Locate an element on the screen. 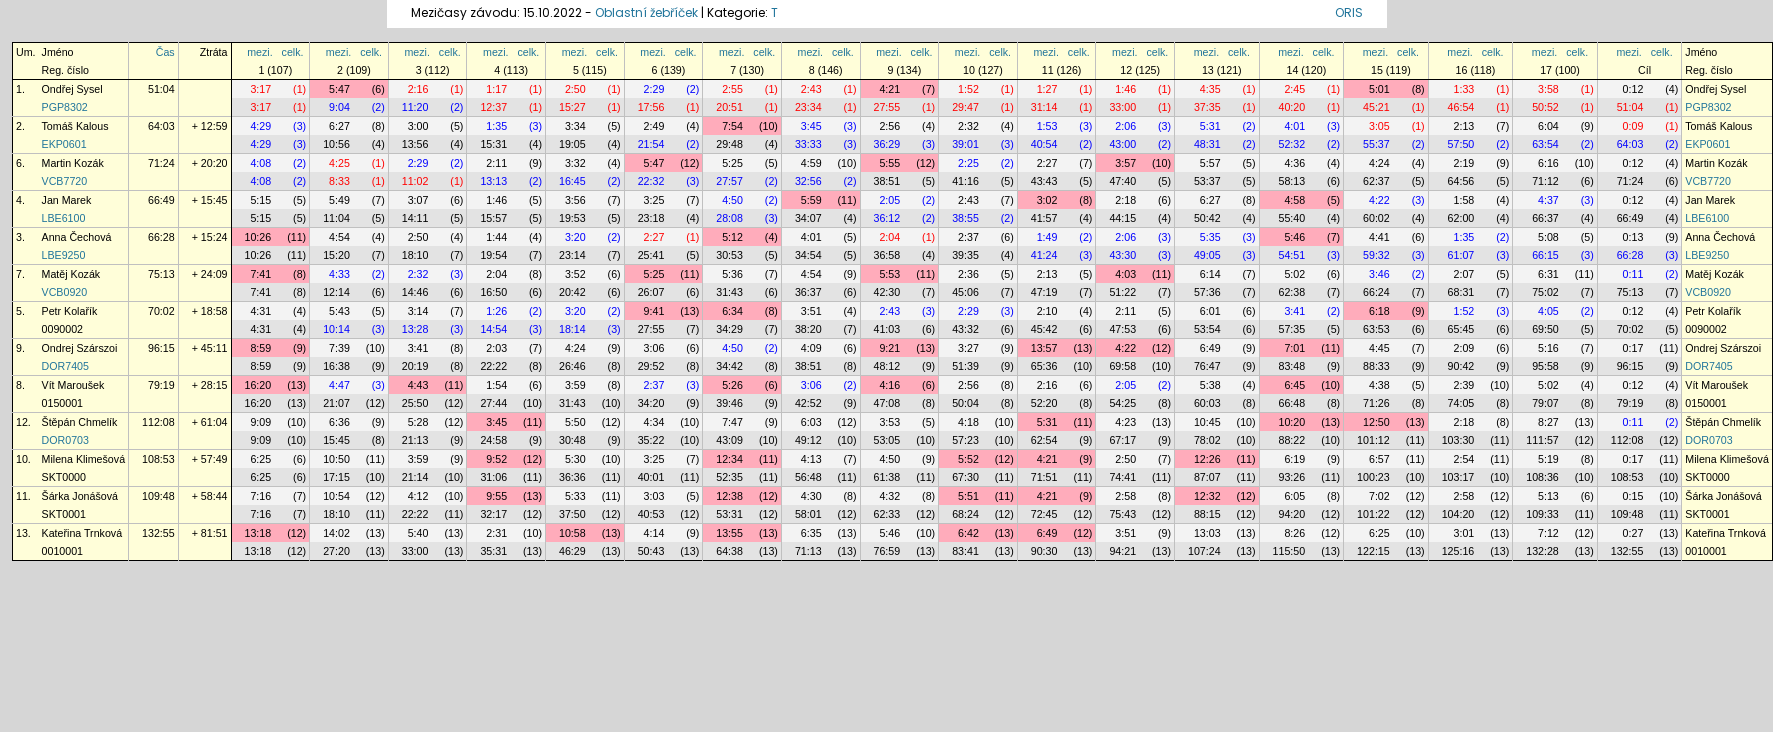 This screenshot has width=1773, height=732. 2:04 is located at coordinates (889, 237).